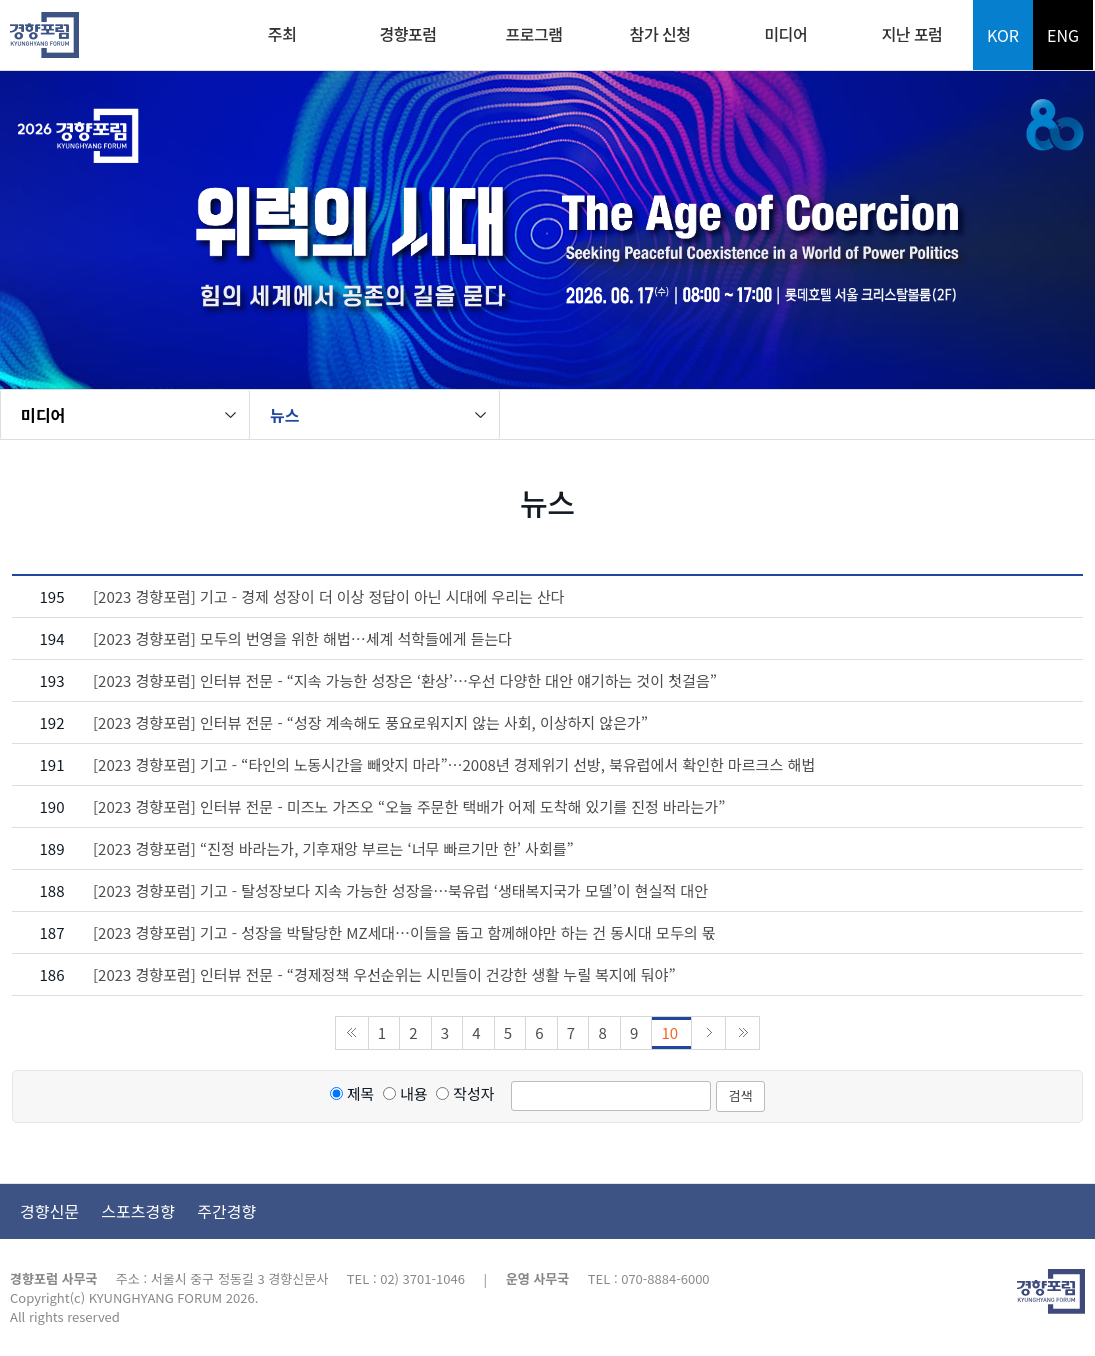 This screenshot has height=1356, width=1095. I want to click on [2023 경향포럼] 인터뷰 전문 - “지속 가능한 성장은 ‘환상’…우선 다양한 대안 얘기하는 것이 첫걸음”, so click(405, 680).